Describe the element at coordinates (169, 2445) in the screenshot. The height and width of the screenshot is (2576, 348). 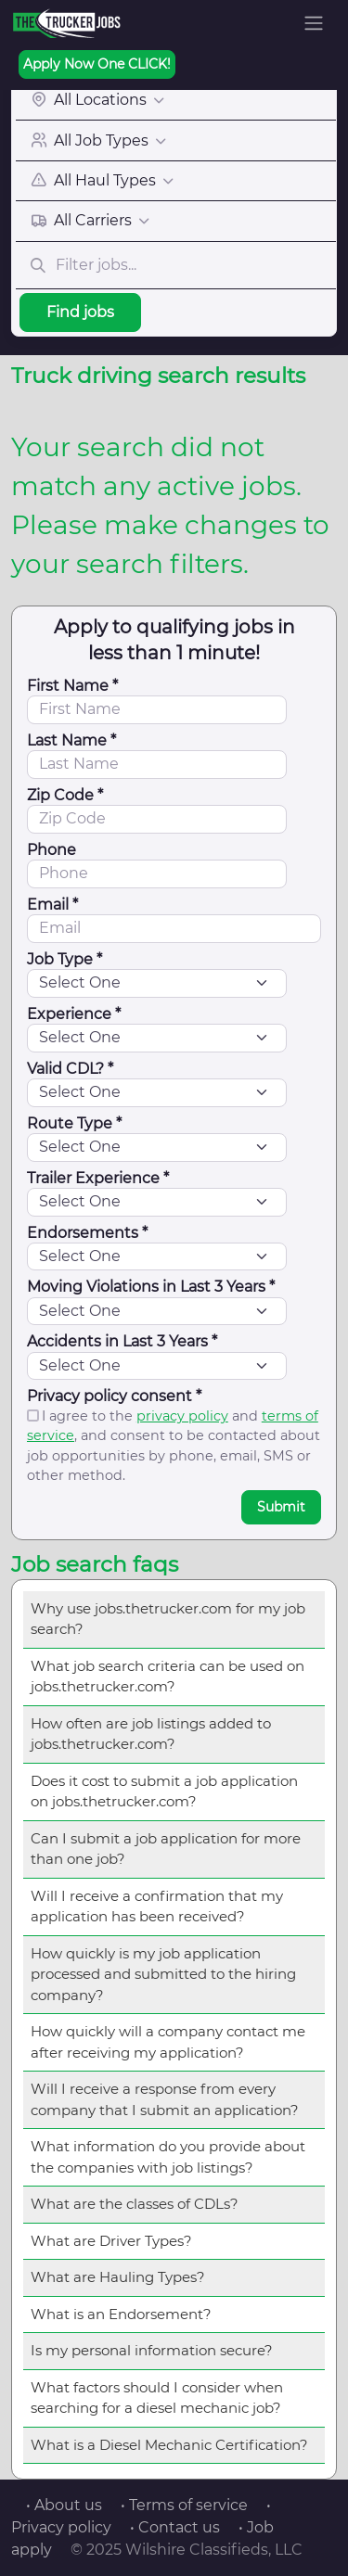
I see `What is a Diesel Mechanic Certification?` at that location.